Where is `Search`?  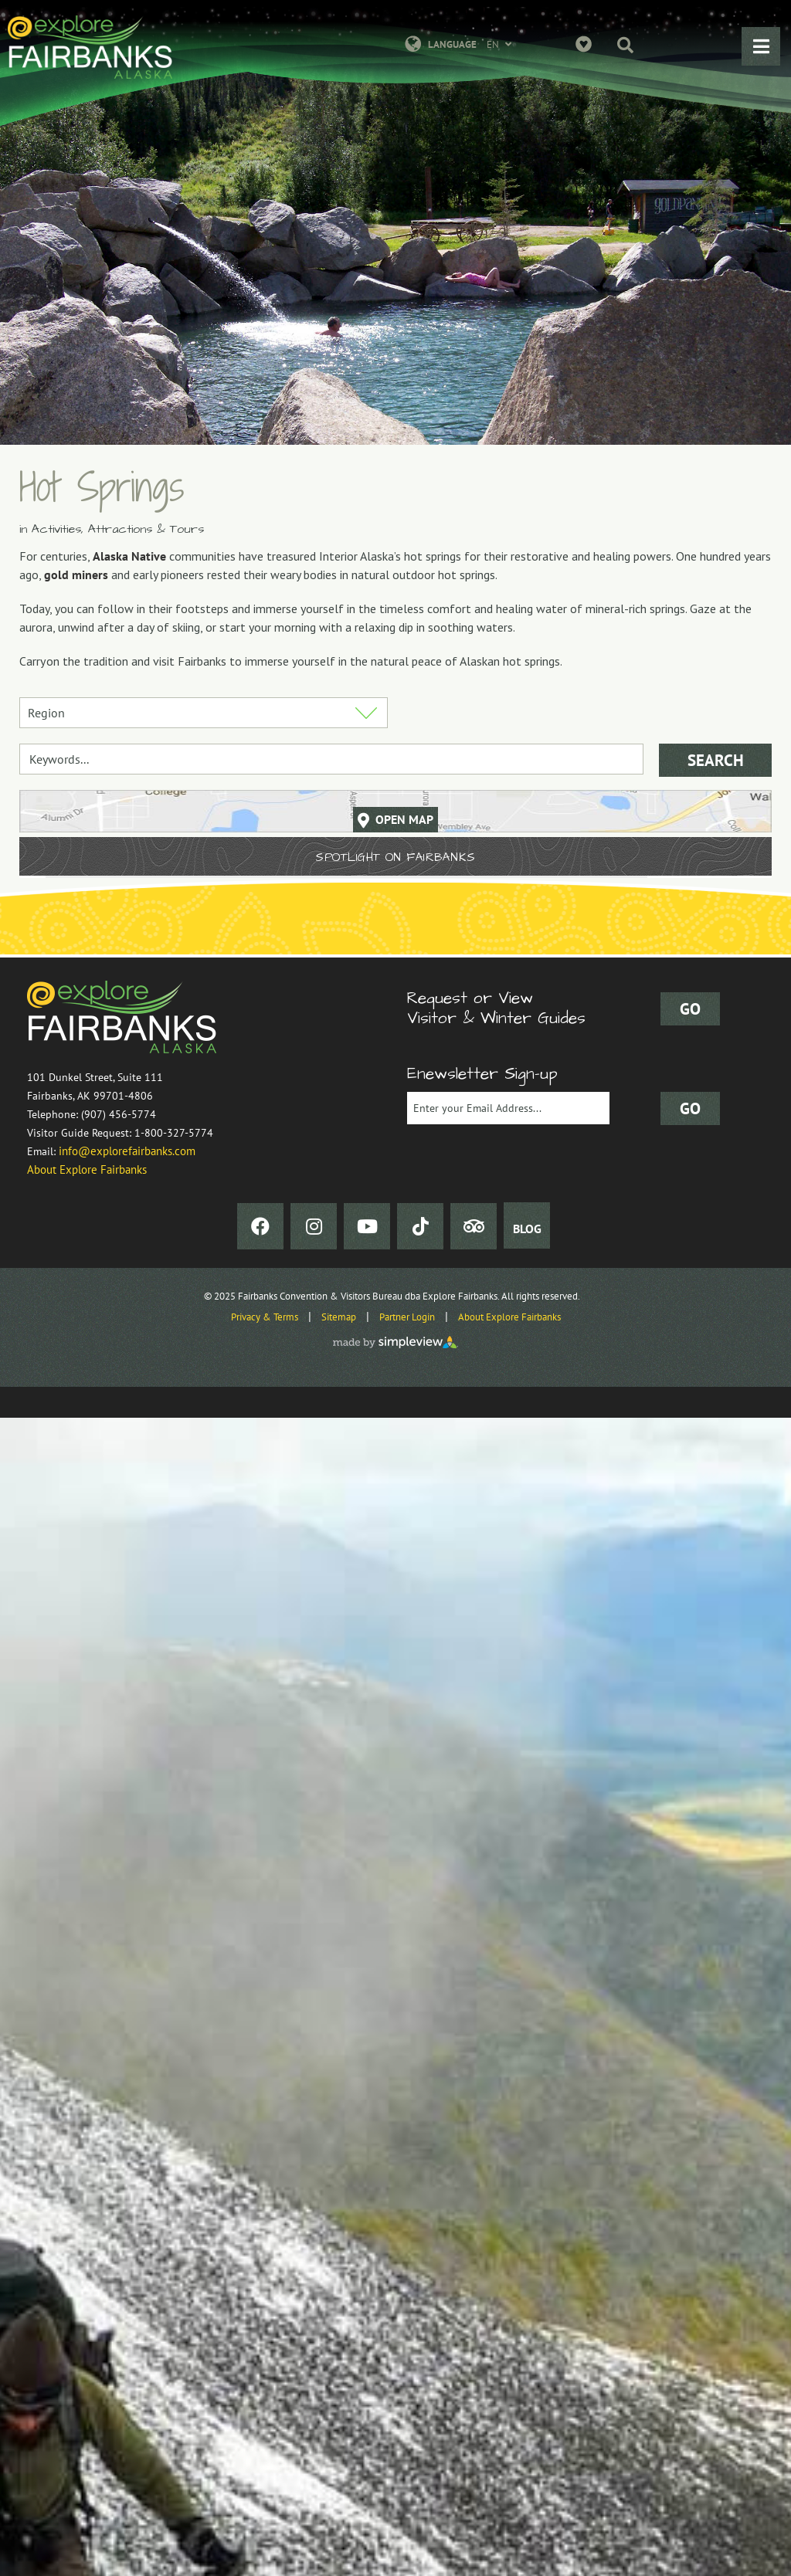 Search is located at coordinates (715, 760).